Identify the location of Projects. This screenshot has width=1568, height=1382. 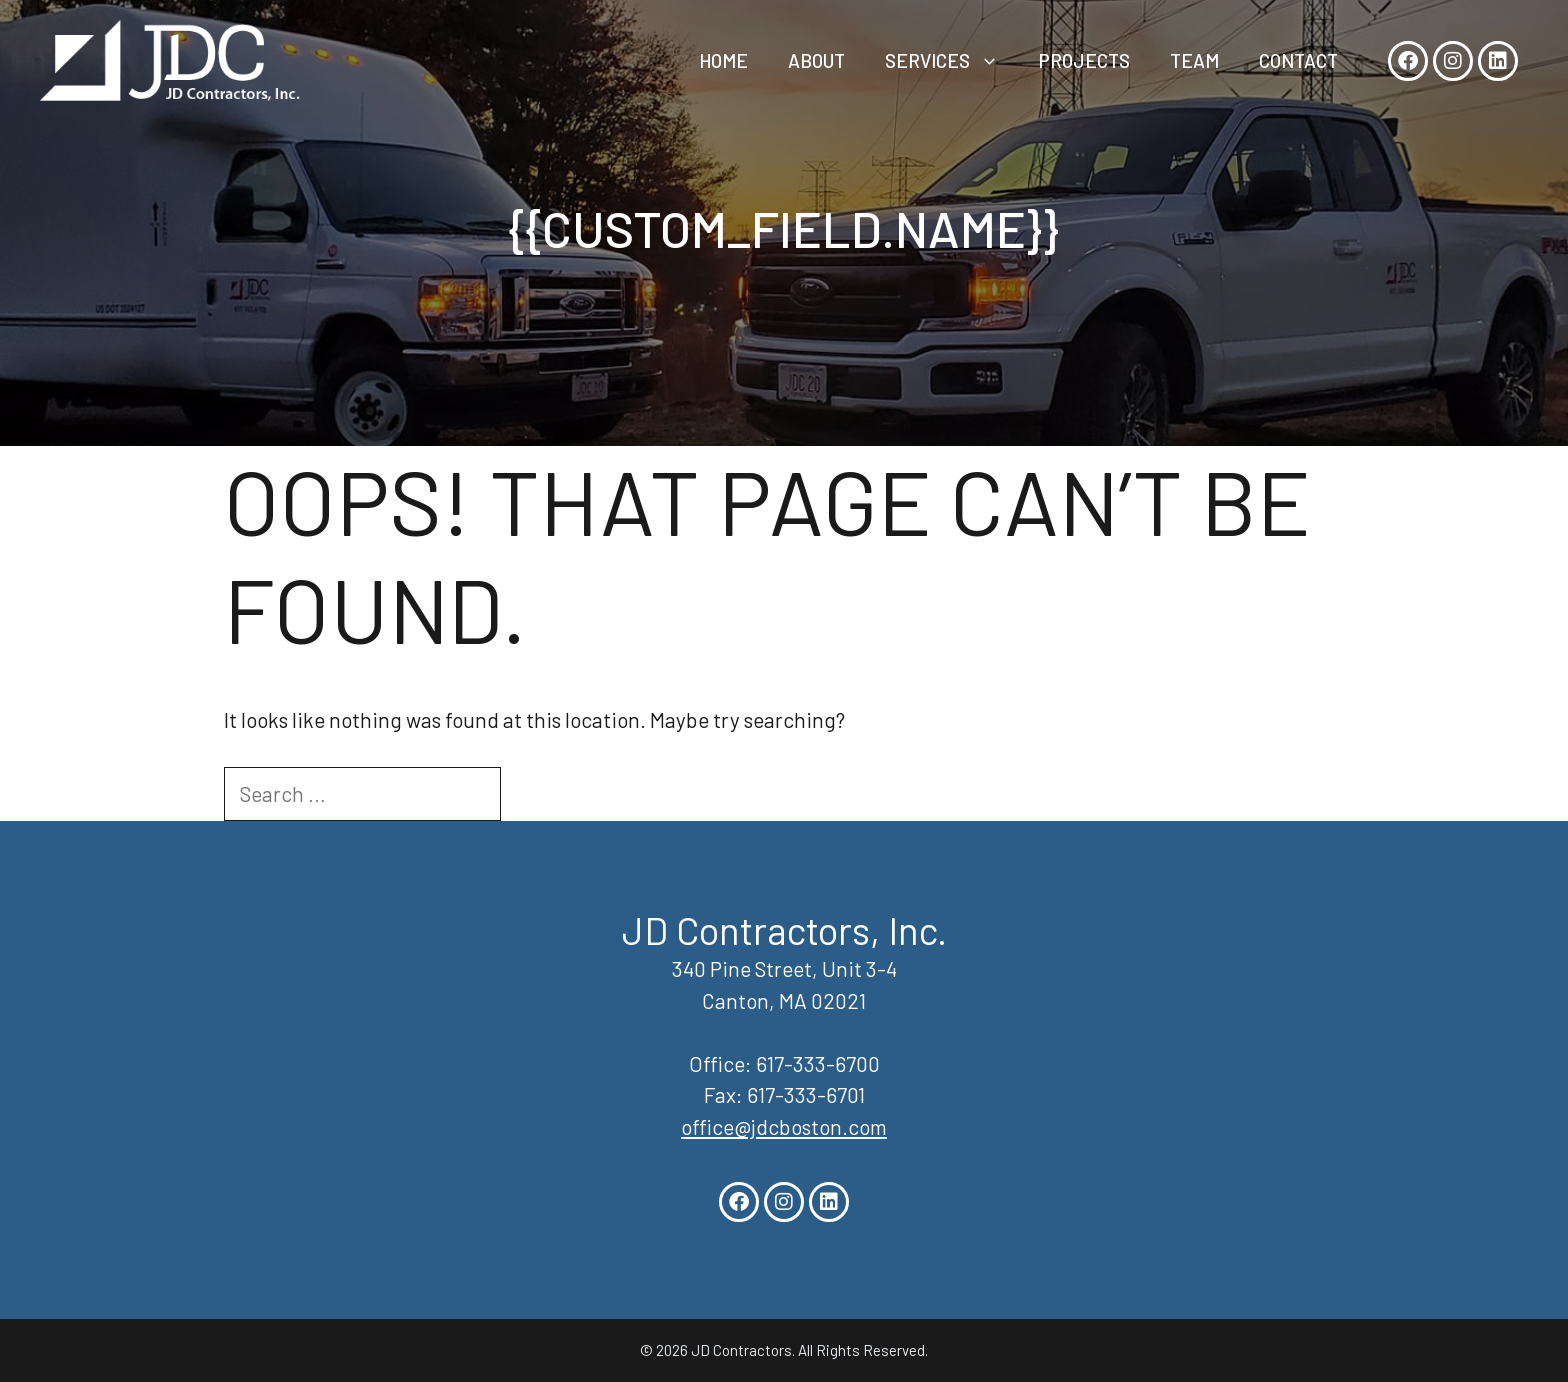
(1084, 60).